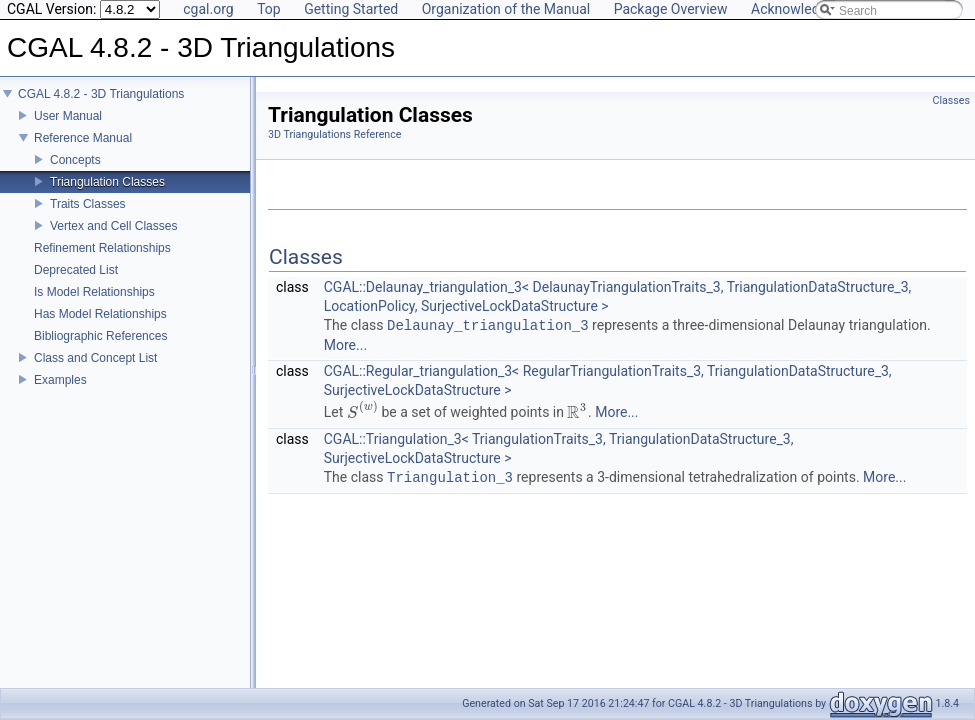 This screenshot has height=720, width=975. I want to click on Triangulation_3, so click(450, 477).